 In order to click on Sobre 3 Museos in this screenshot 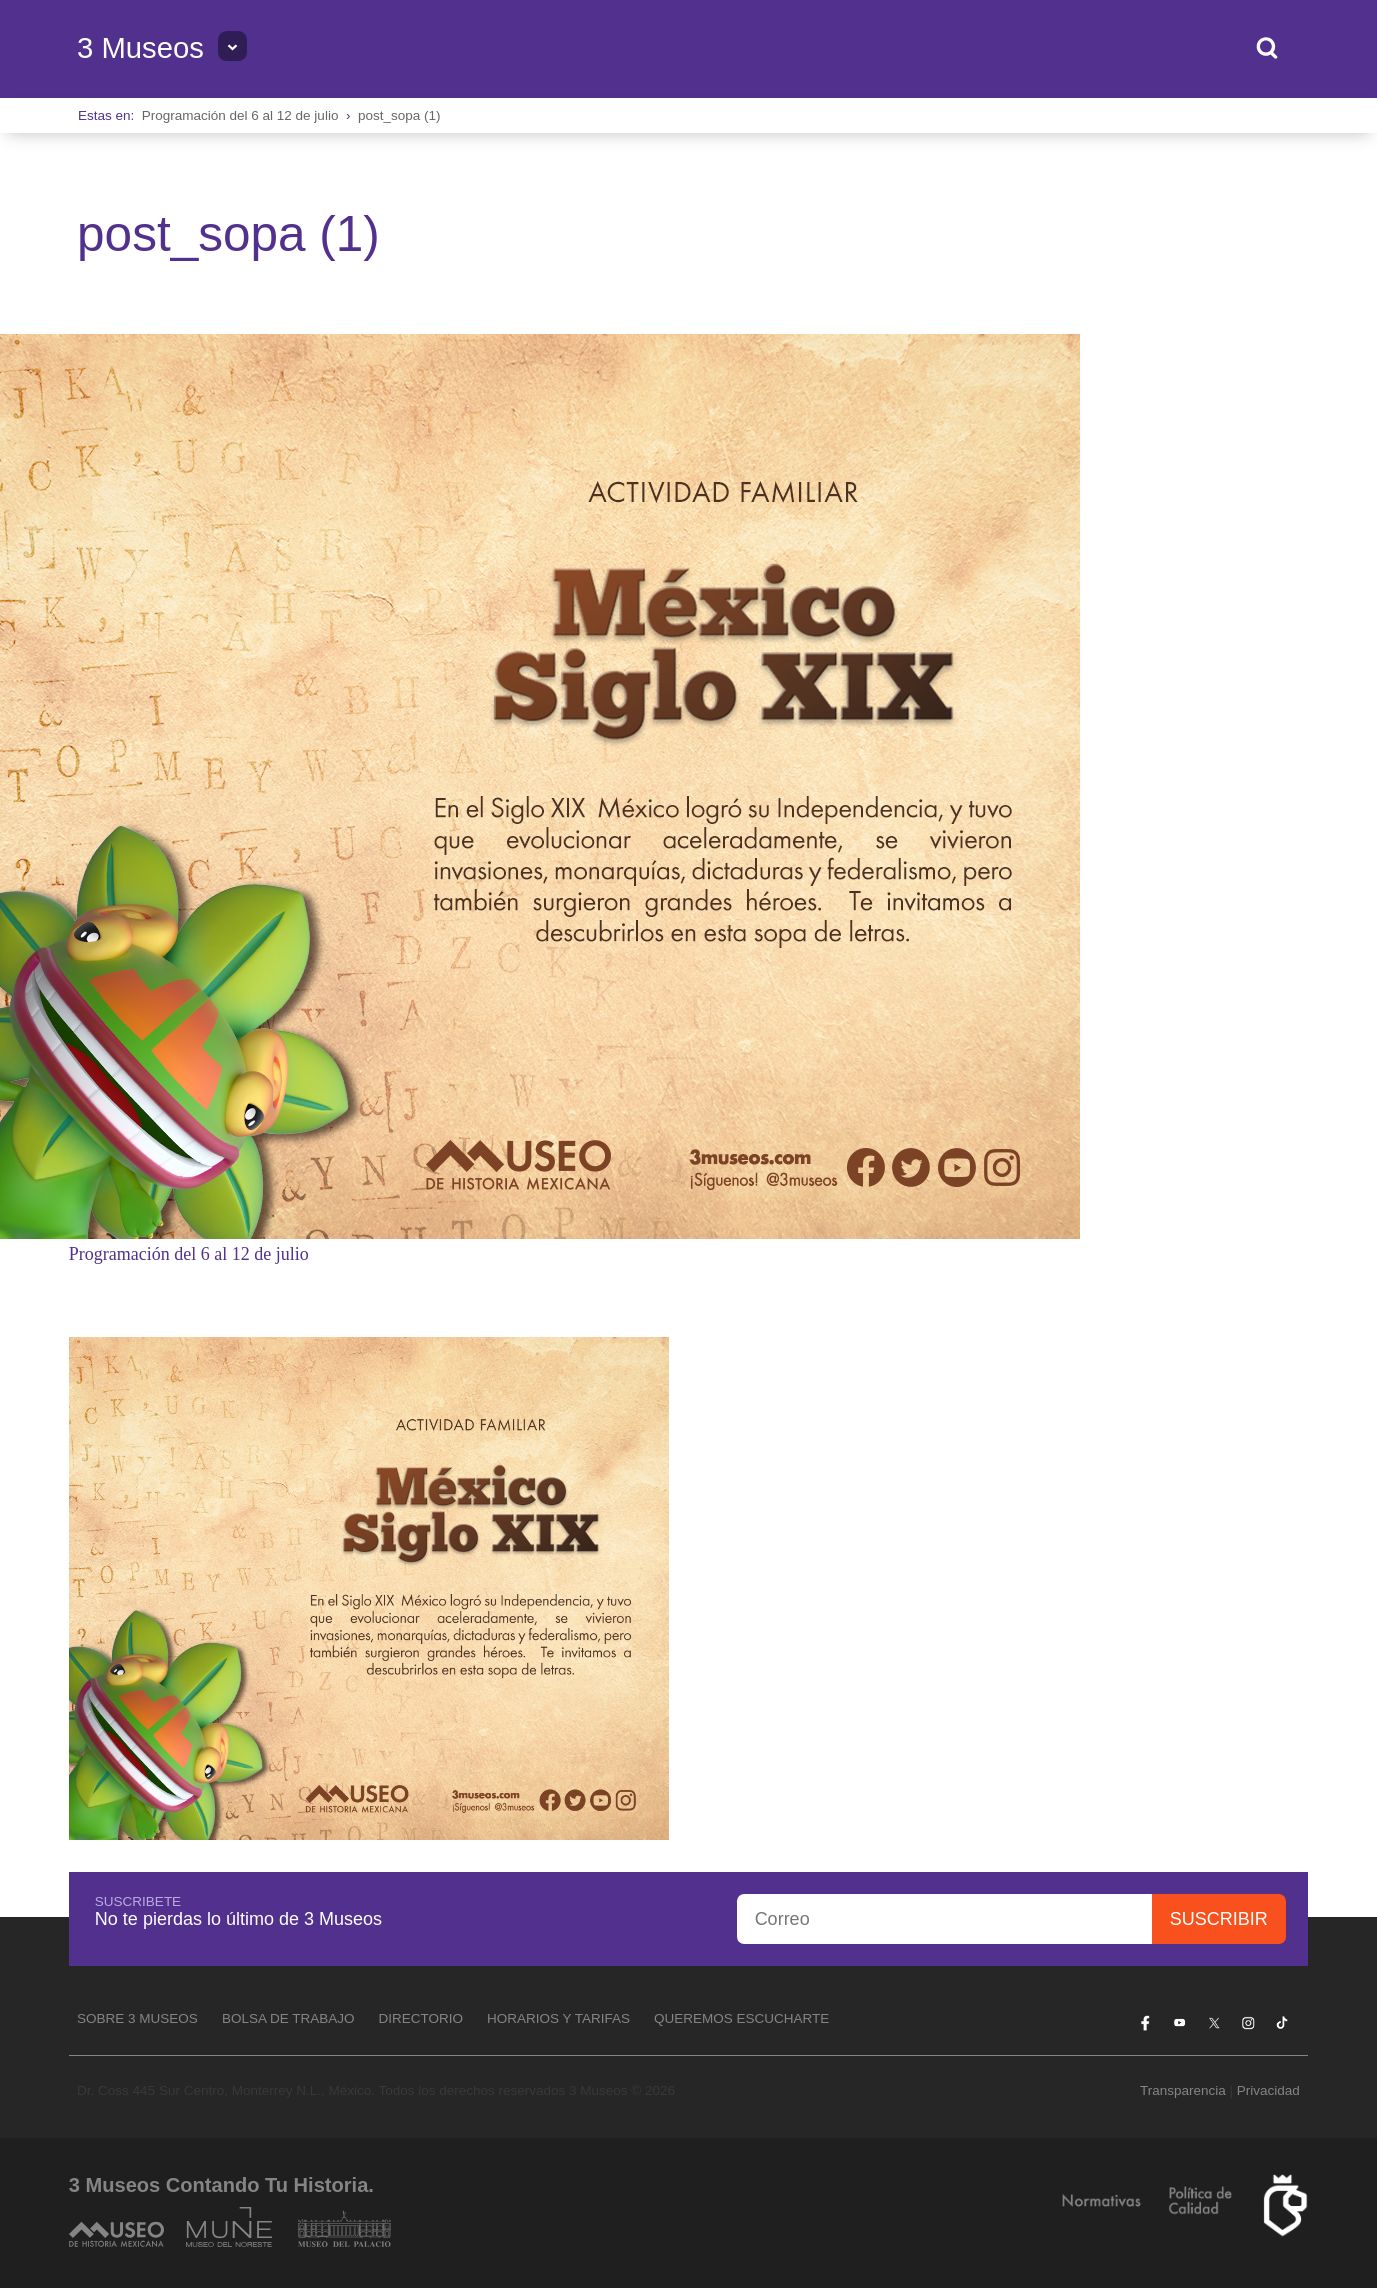, I will do `click(137, 2018)`.